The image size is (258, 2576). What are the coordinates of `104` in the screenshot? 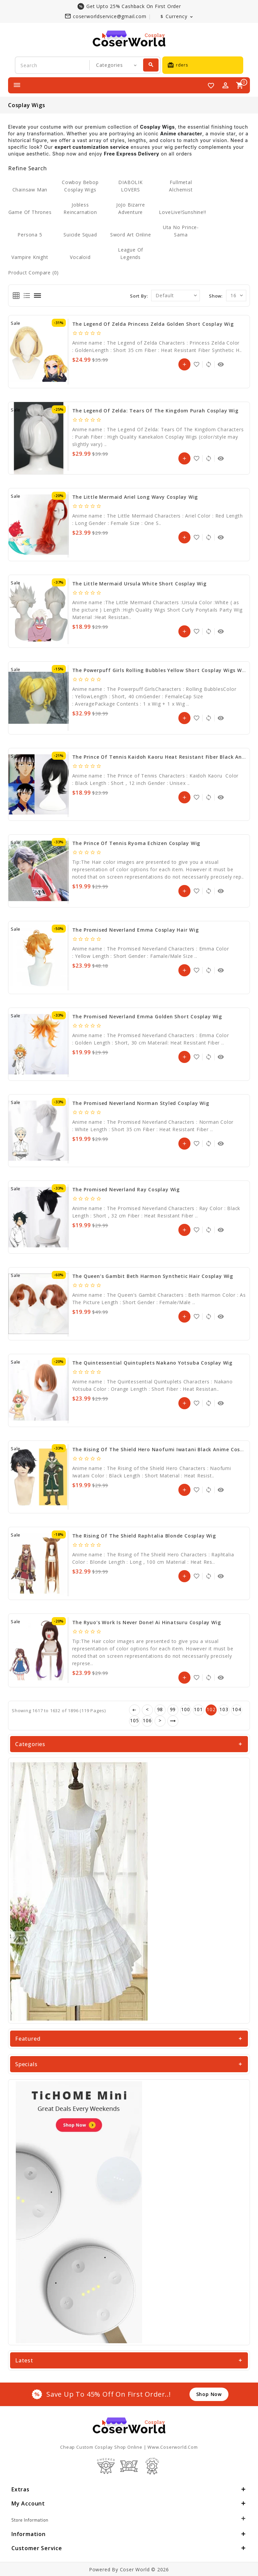 It's located at (236, 1709).